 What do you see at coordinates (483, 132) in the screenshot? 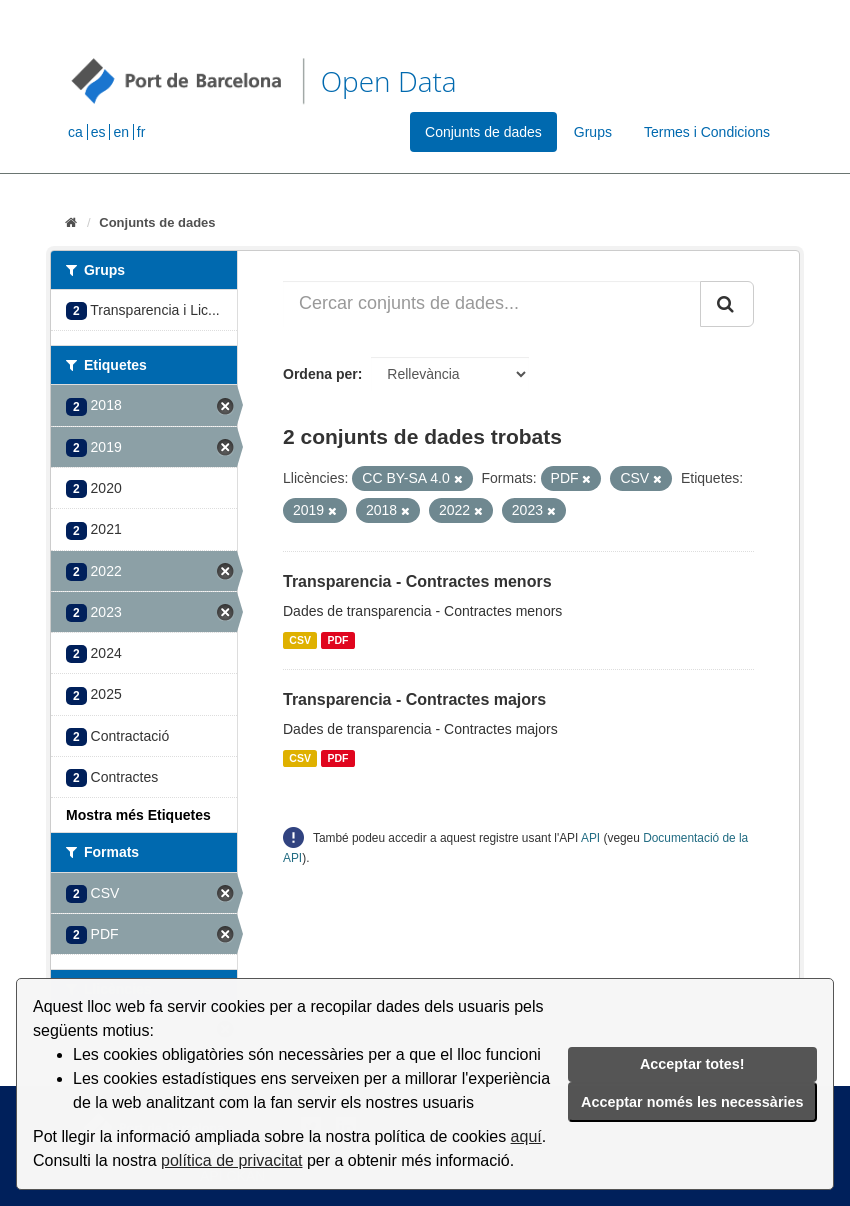
I see `Conjunts de dades` at bounding box center [483, 132].